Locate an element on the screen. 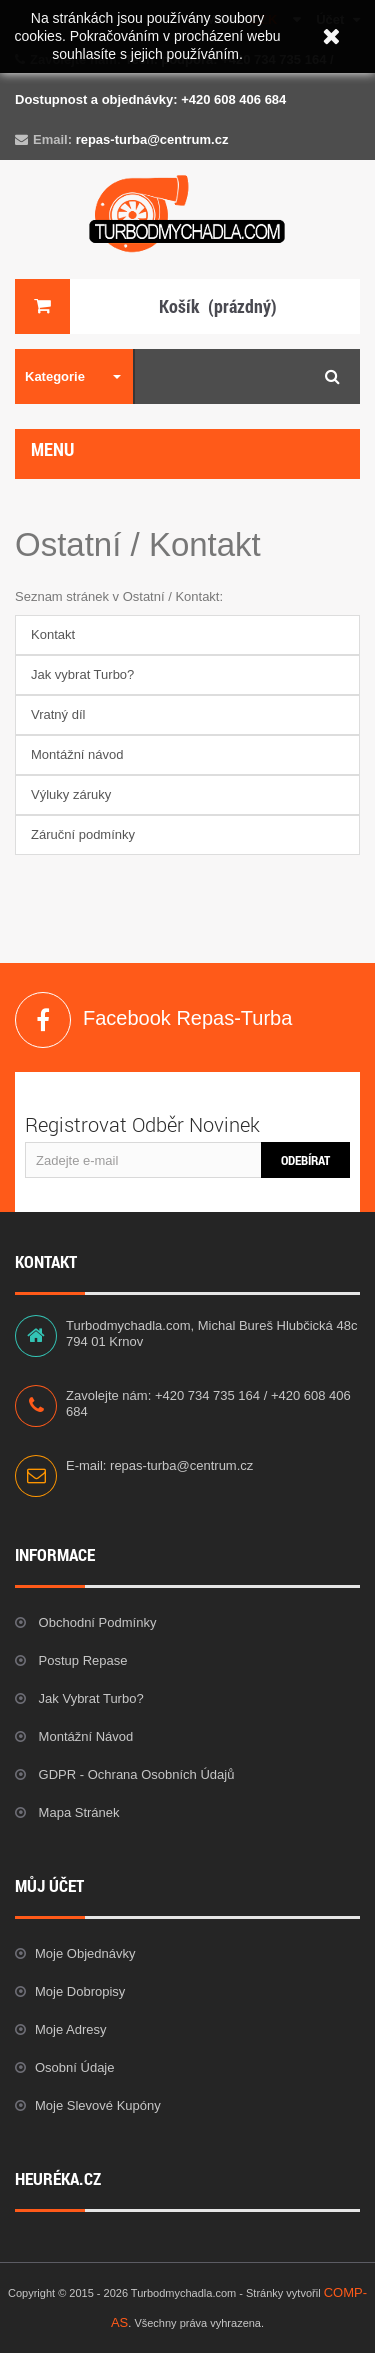  Výluky záruky is located at coordinates (71, 794).